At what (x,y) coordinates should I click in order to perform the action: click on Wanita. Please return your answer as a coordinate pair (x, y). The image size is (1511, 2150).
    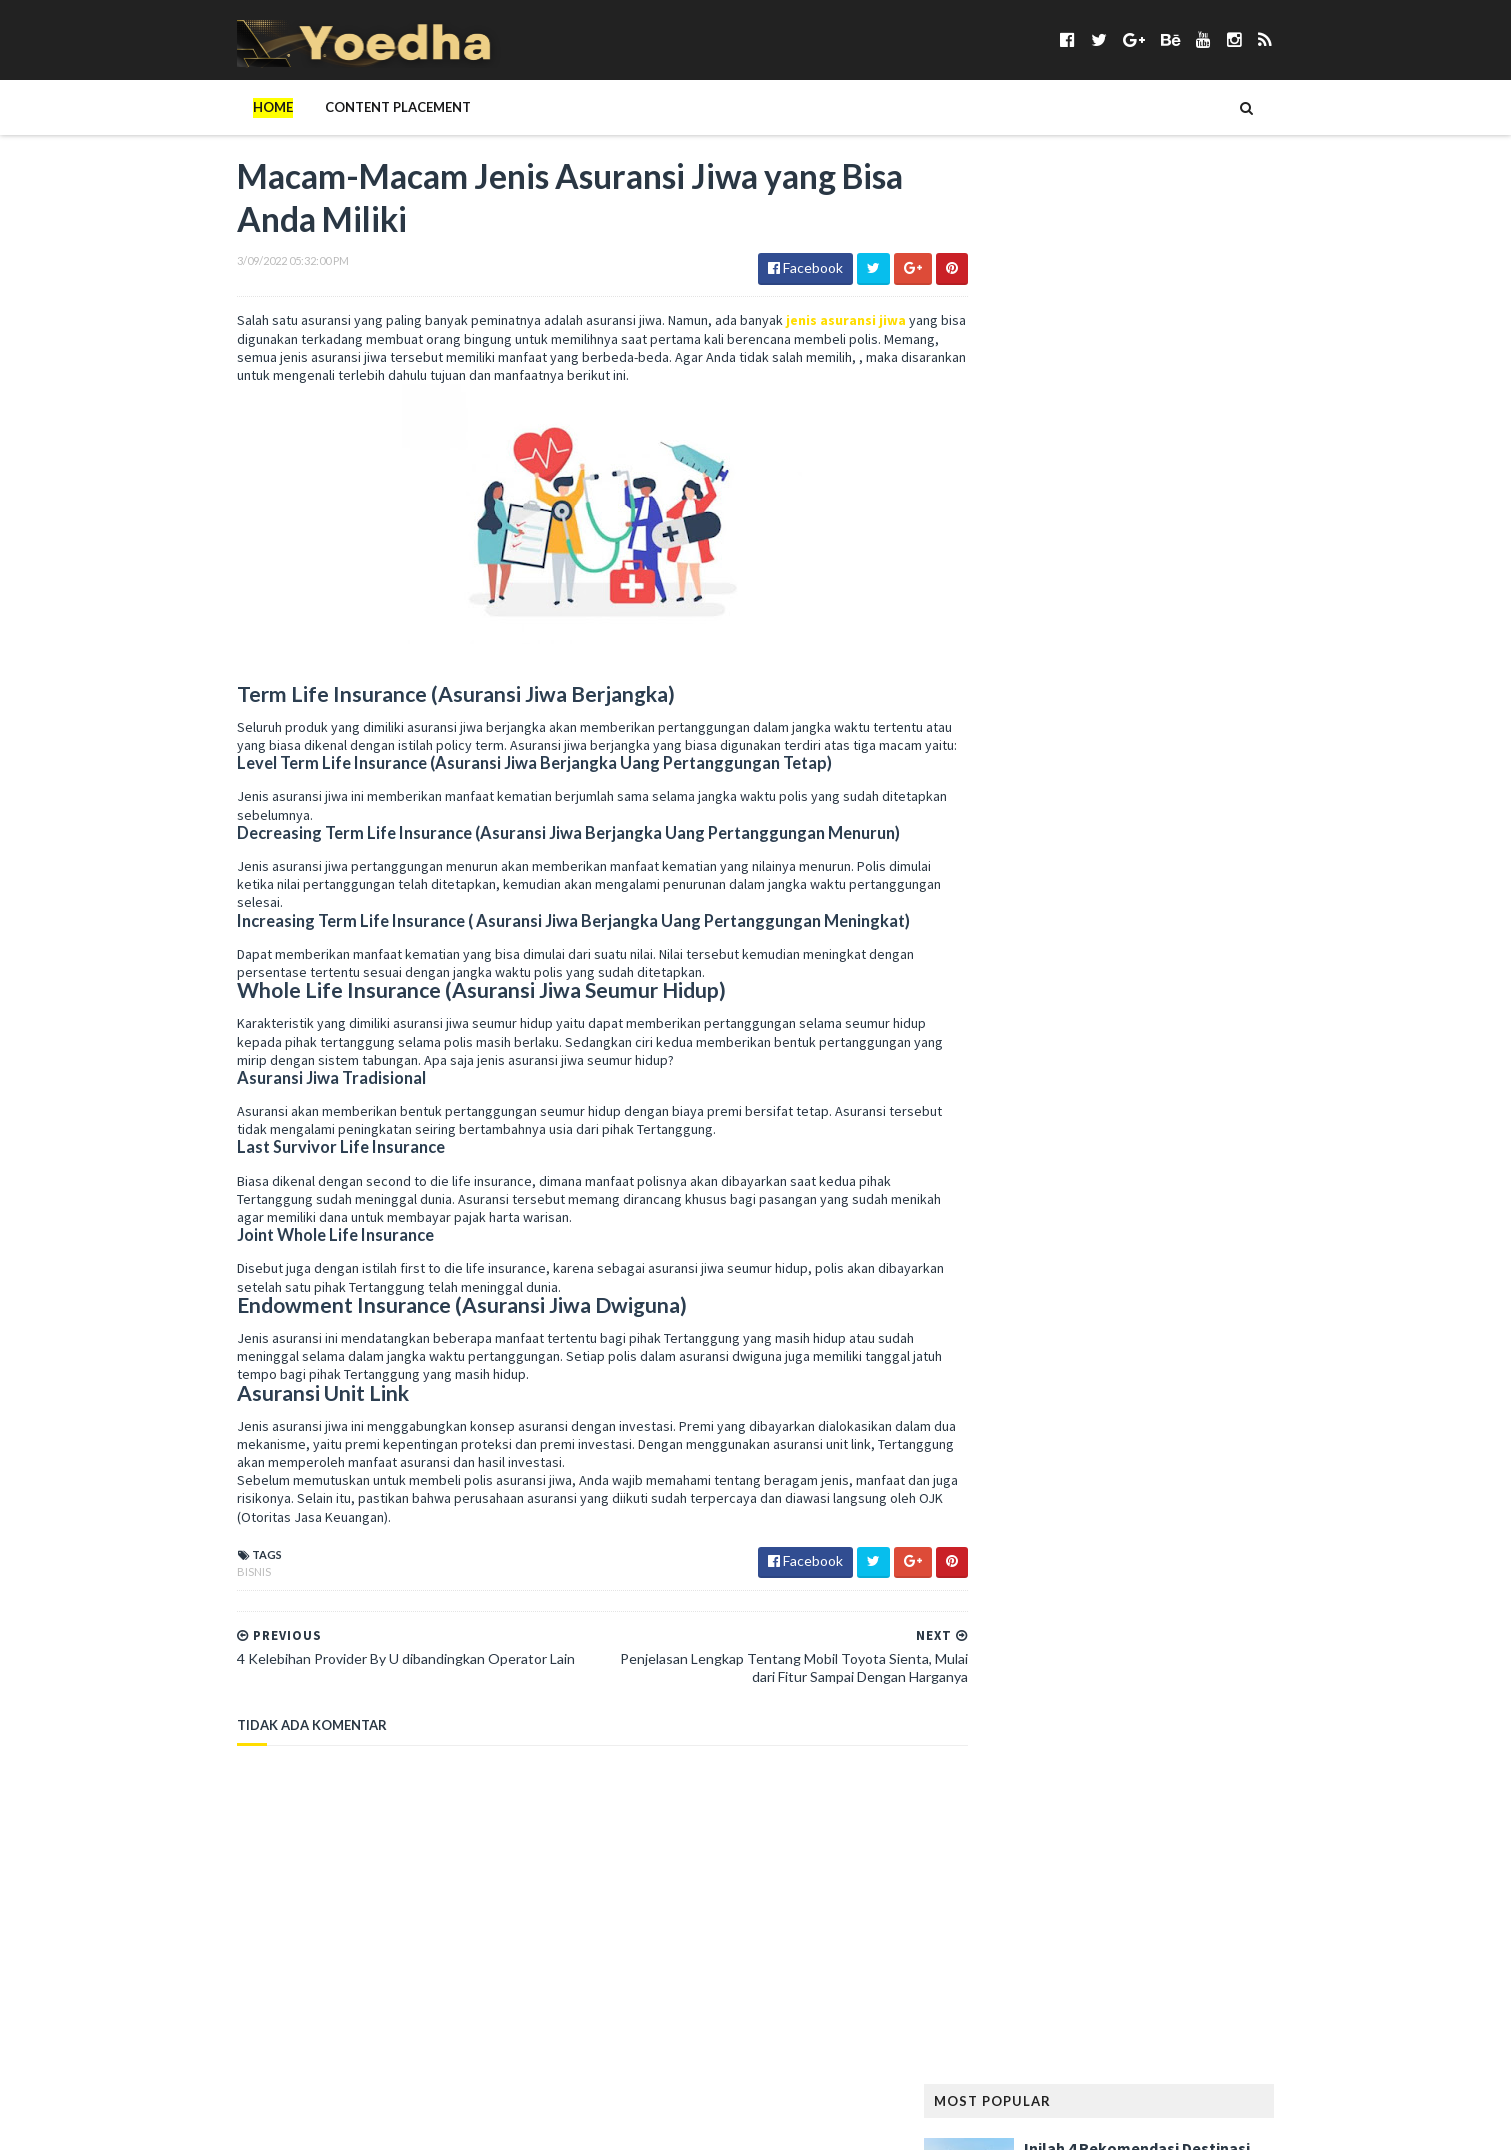
    Looking at the image, I should click on (998, 1876).